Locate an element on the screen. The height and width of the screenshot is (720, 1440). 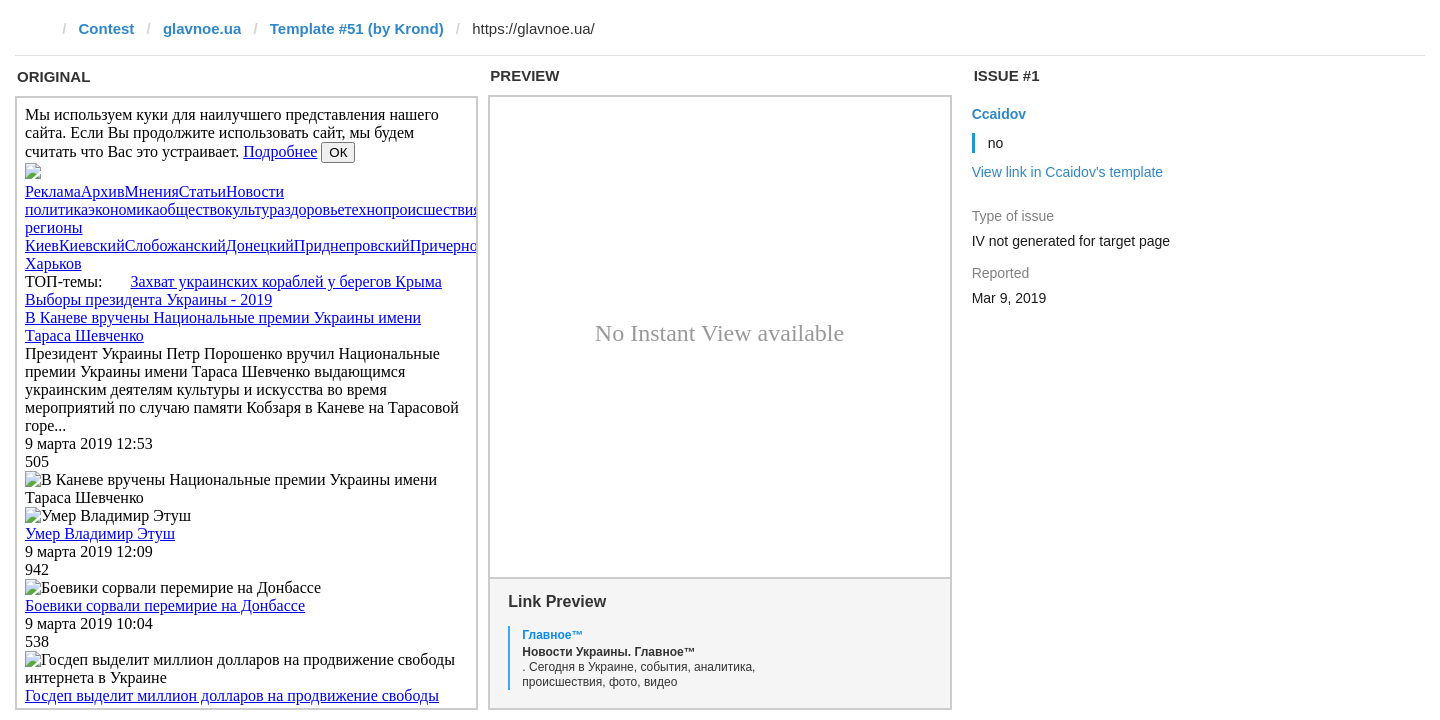
View link in Ccaidov's template is located at coordinates (1068, 172).